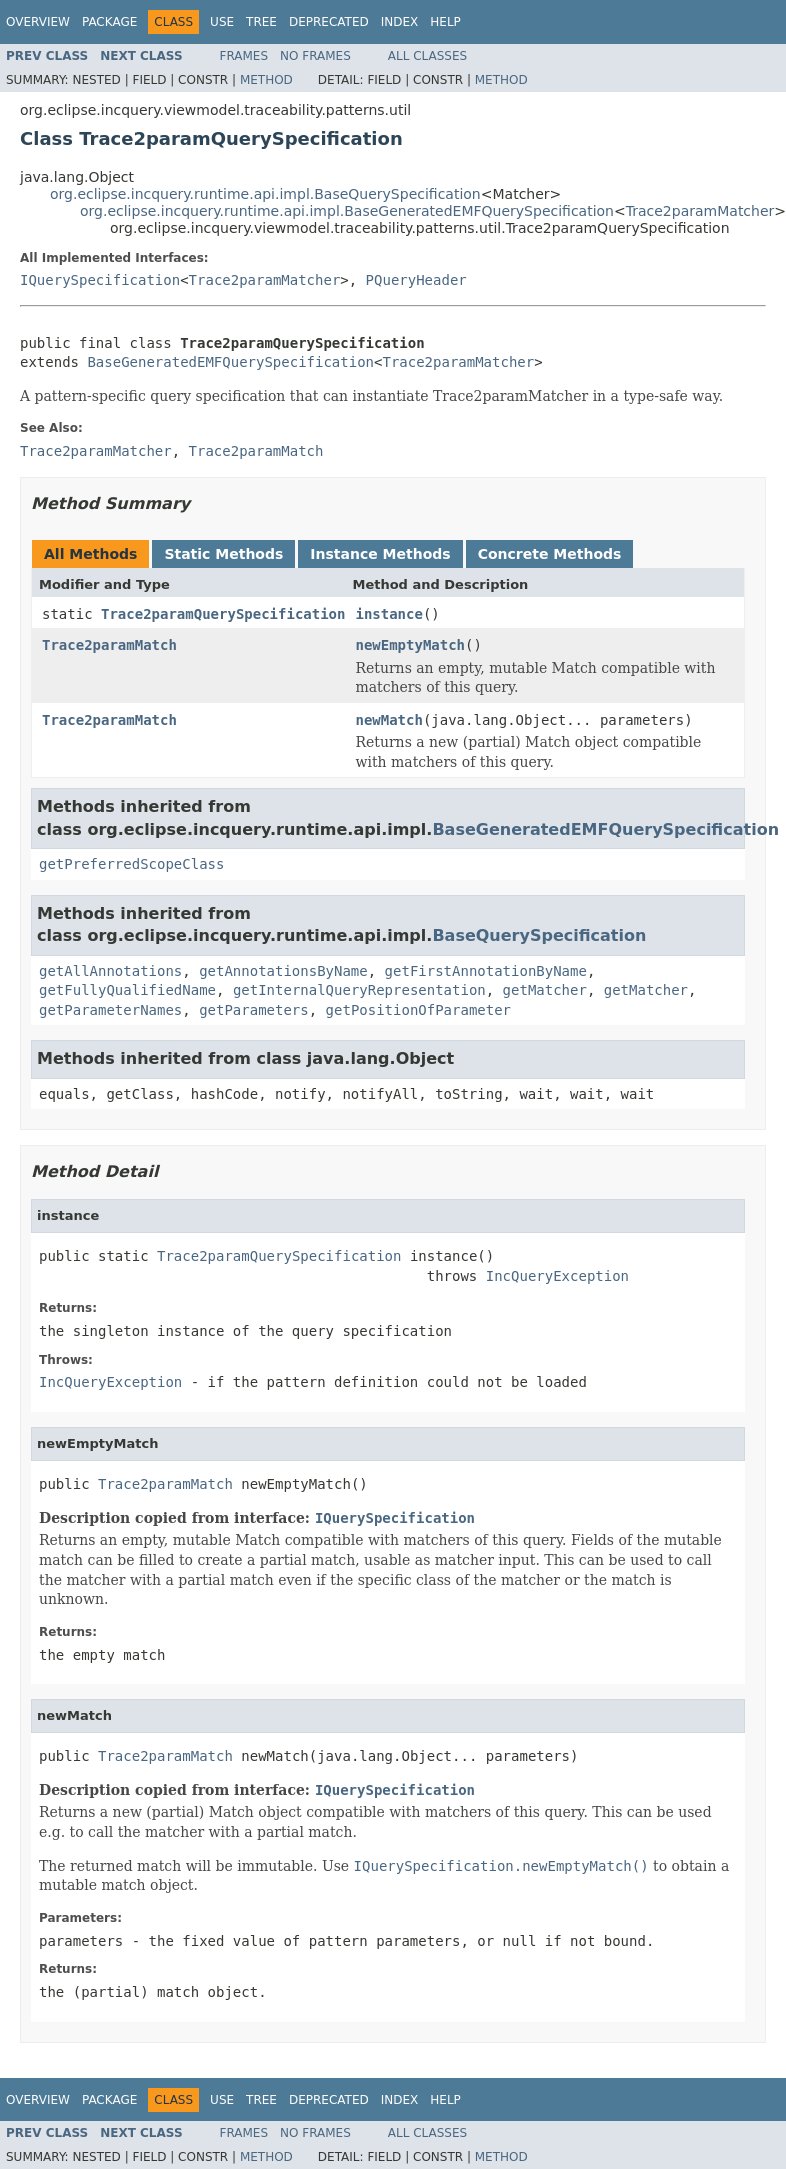 Image resolution: width=786 pixels, height=2169 pixels. What do you see at coordinates (700, 211) in the screenshot?
I see `Trace2paramMatcher` at bounding box center [700, 211].